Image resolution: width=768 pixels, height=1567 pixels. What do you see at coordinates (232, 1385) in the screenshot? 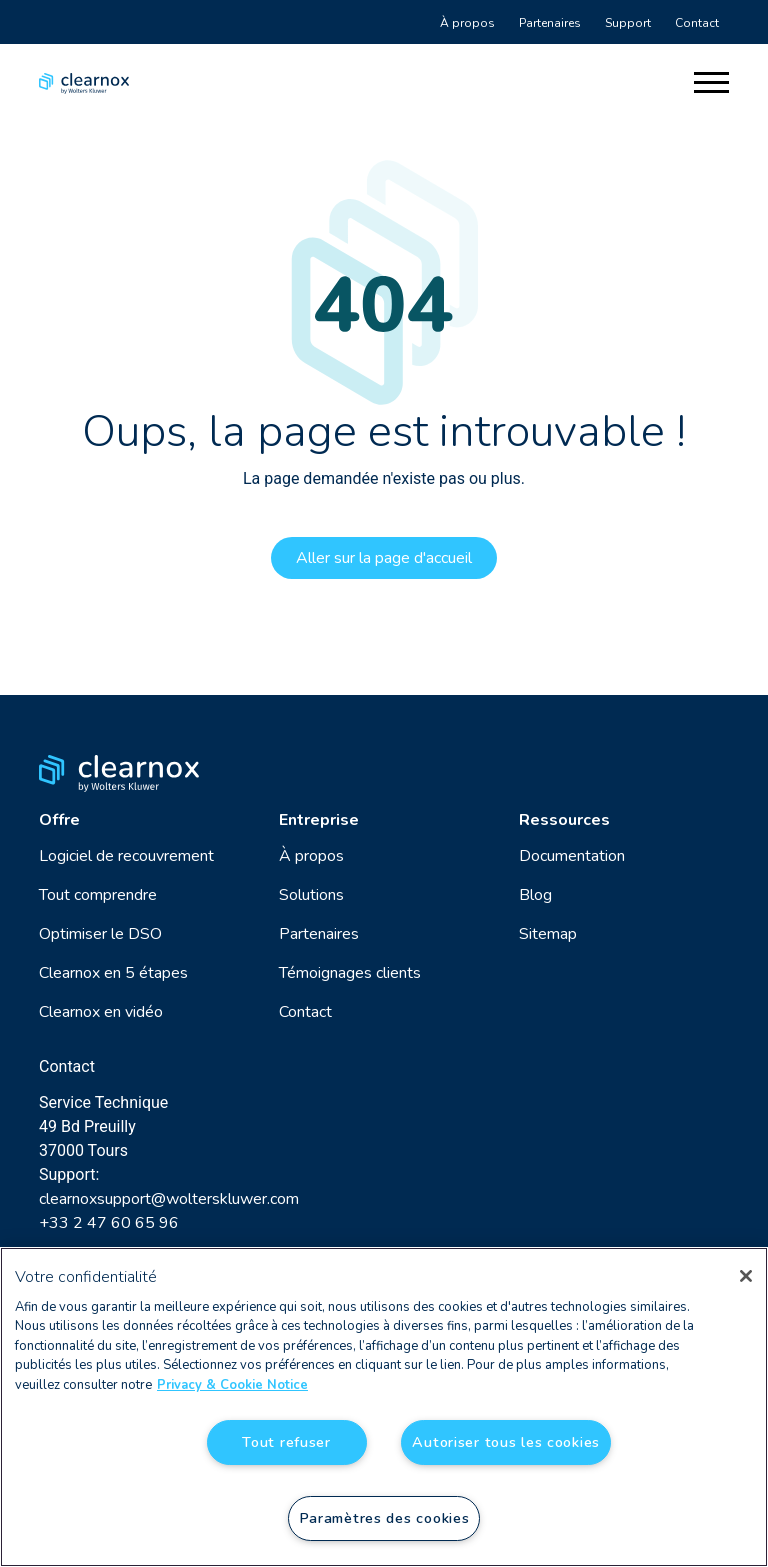
I see `Privacy & Cookie Notice [Pour en savoir plus sur la protection de votre vie privée, s'ouvre dans un nouvel onglet]` at bounding box center [232, 1385].